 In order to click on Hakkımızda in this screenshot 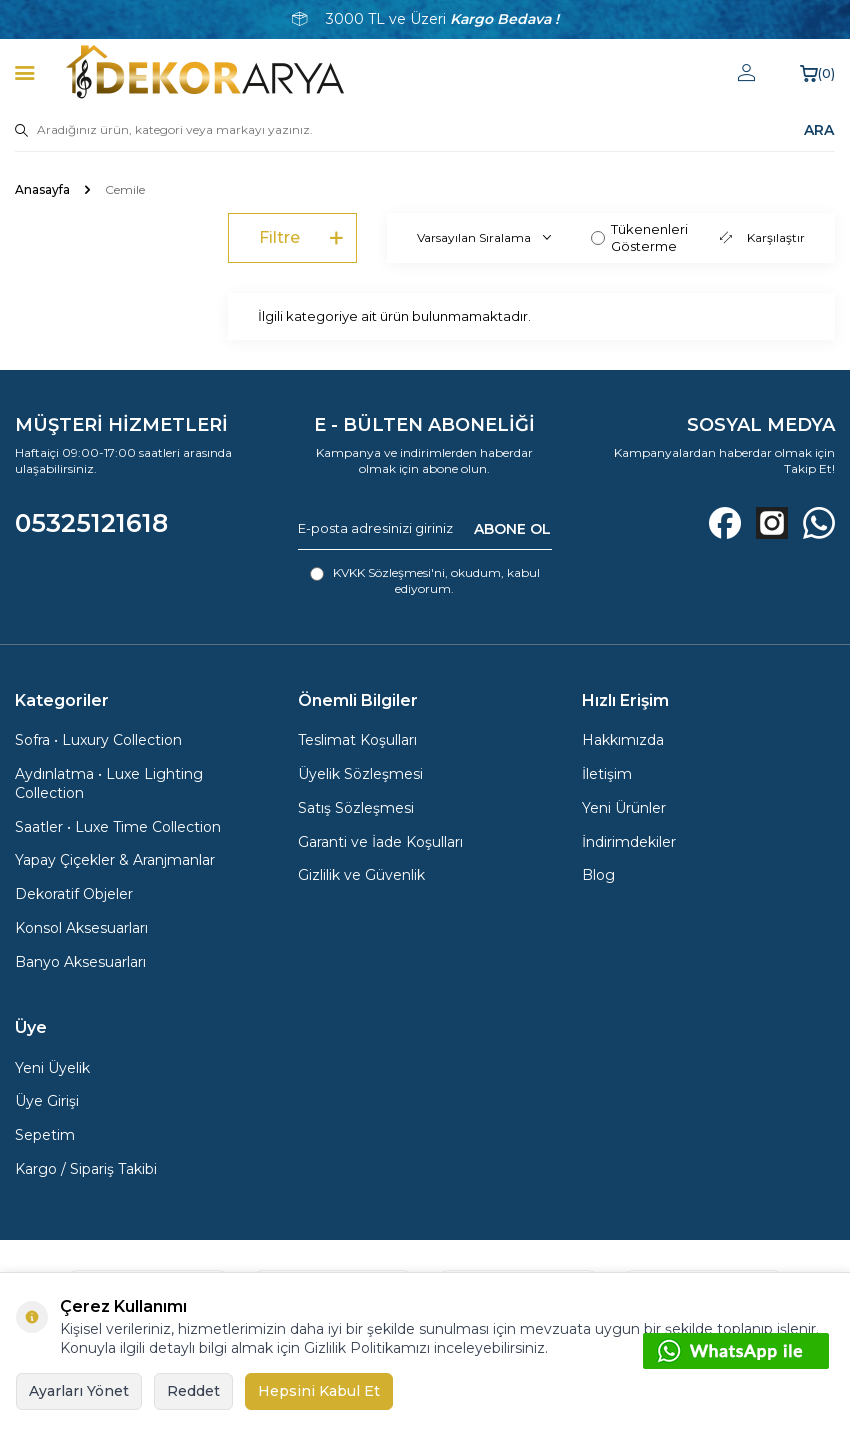, I will do `click(623, 740)`.